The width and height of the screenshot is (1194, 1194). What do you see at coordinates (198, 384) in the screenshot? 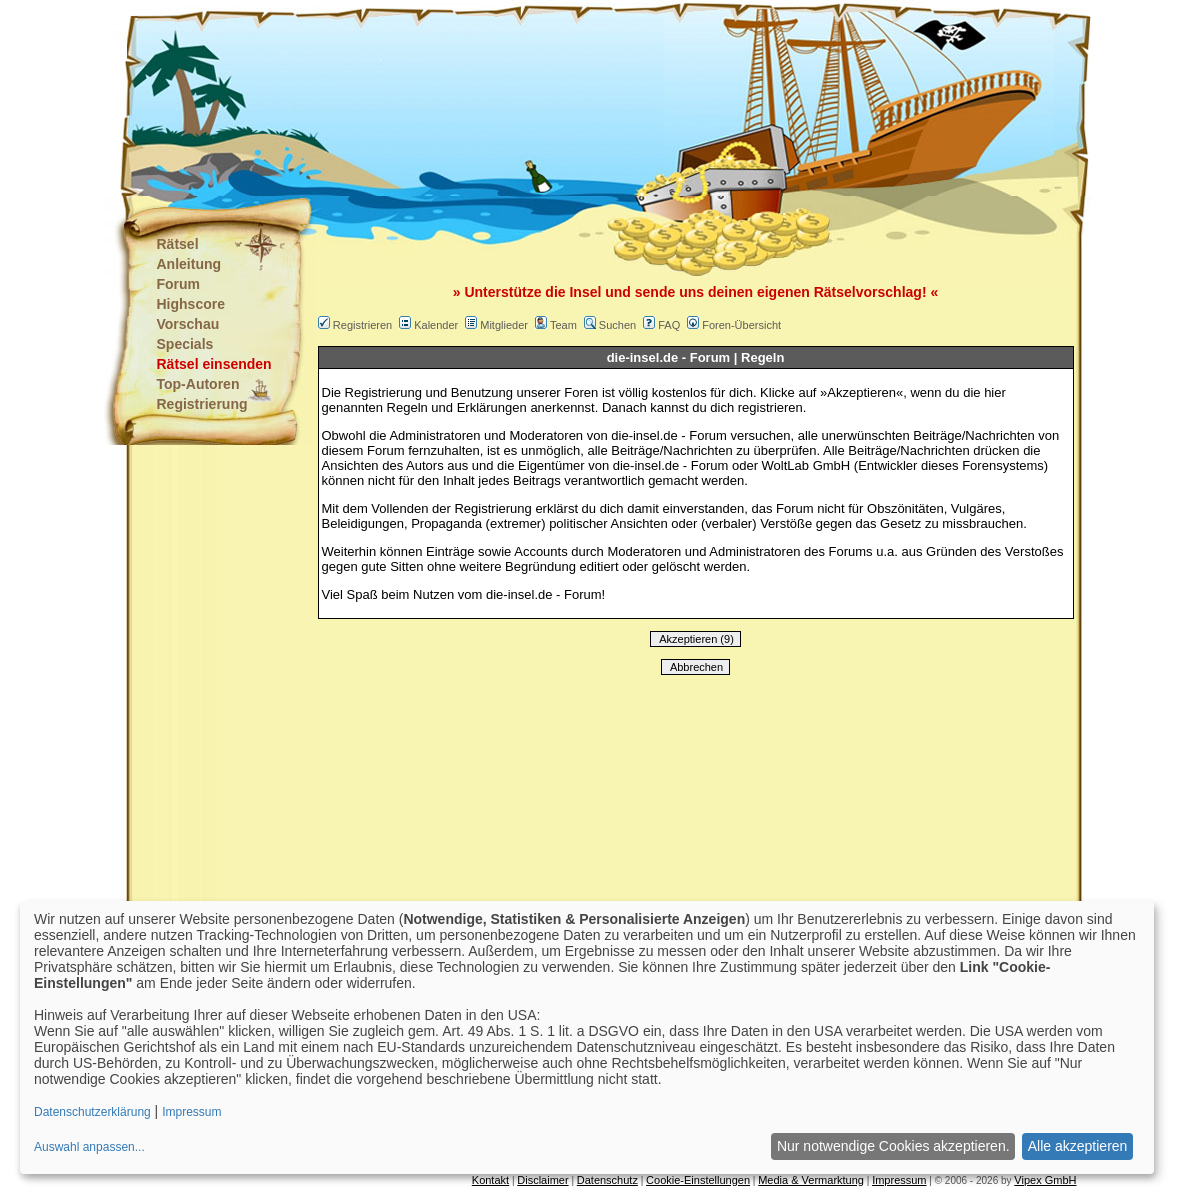
I see `Top-Autoren` at bounding box center [198, 384].